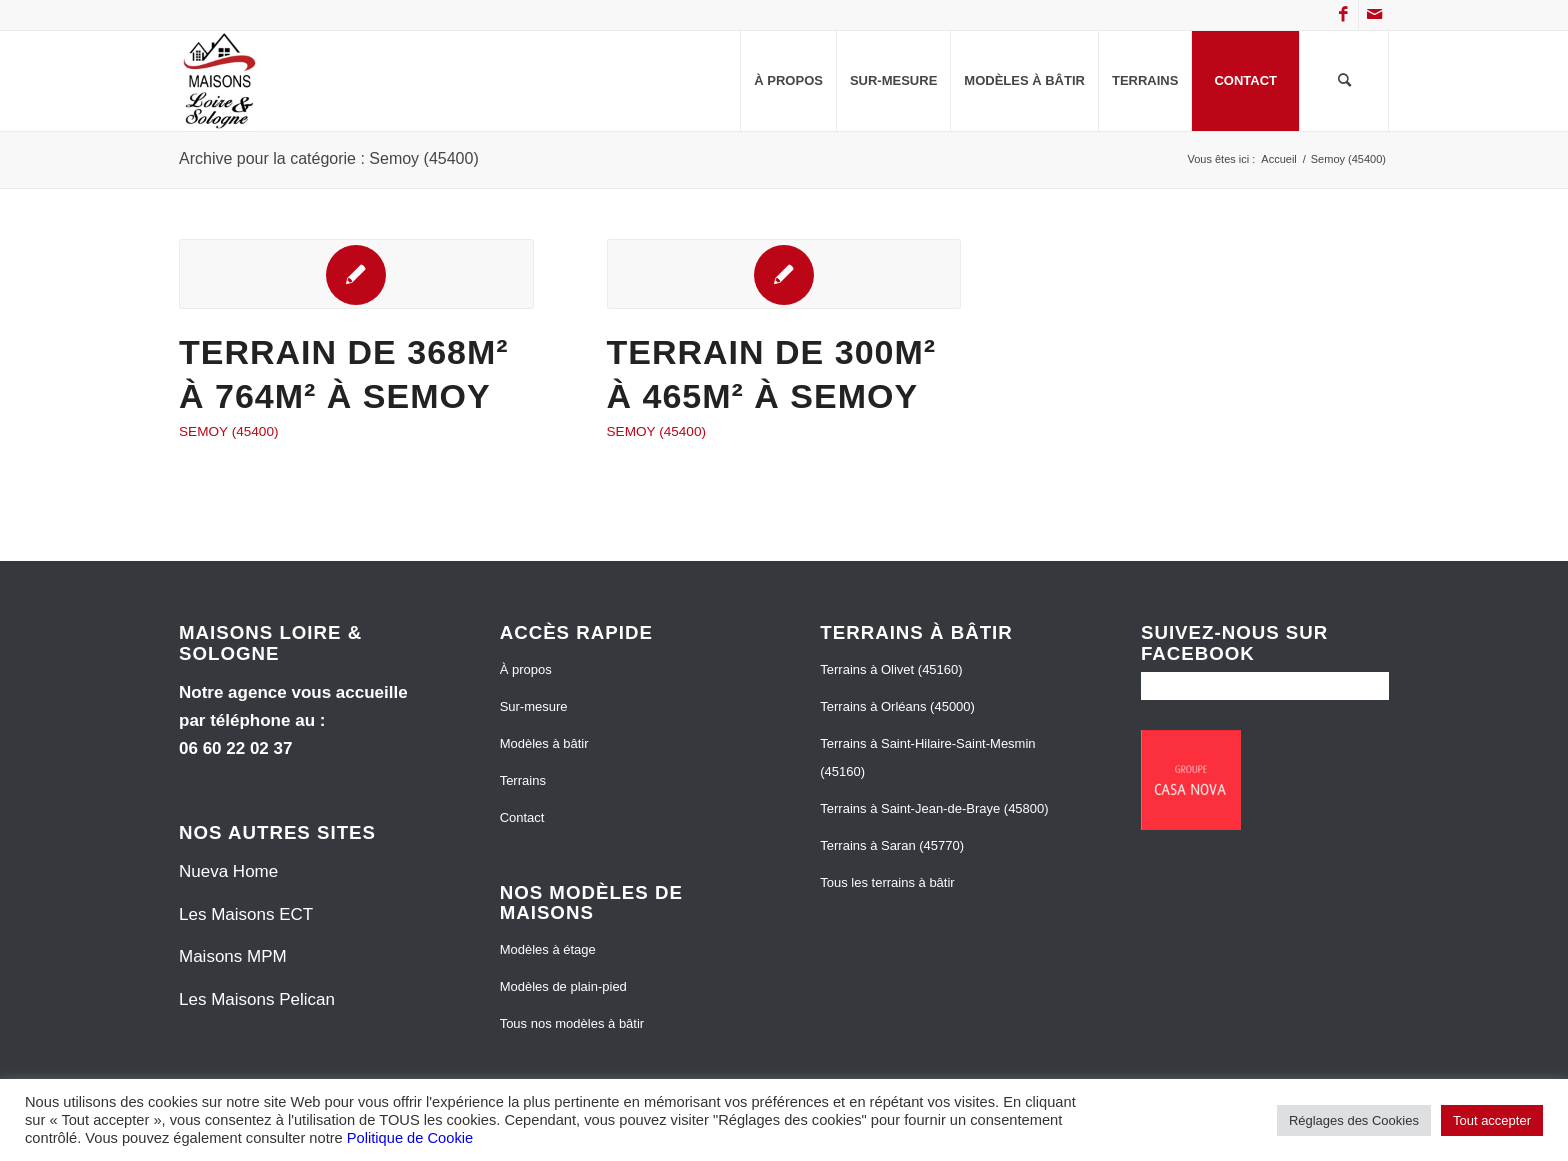 The image size is (1568, 1161). What do you see at coordinates (887, 882) in the screenshot?
I see `Tous les terrains à bâtir` at bounding box center [887, 882].